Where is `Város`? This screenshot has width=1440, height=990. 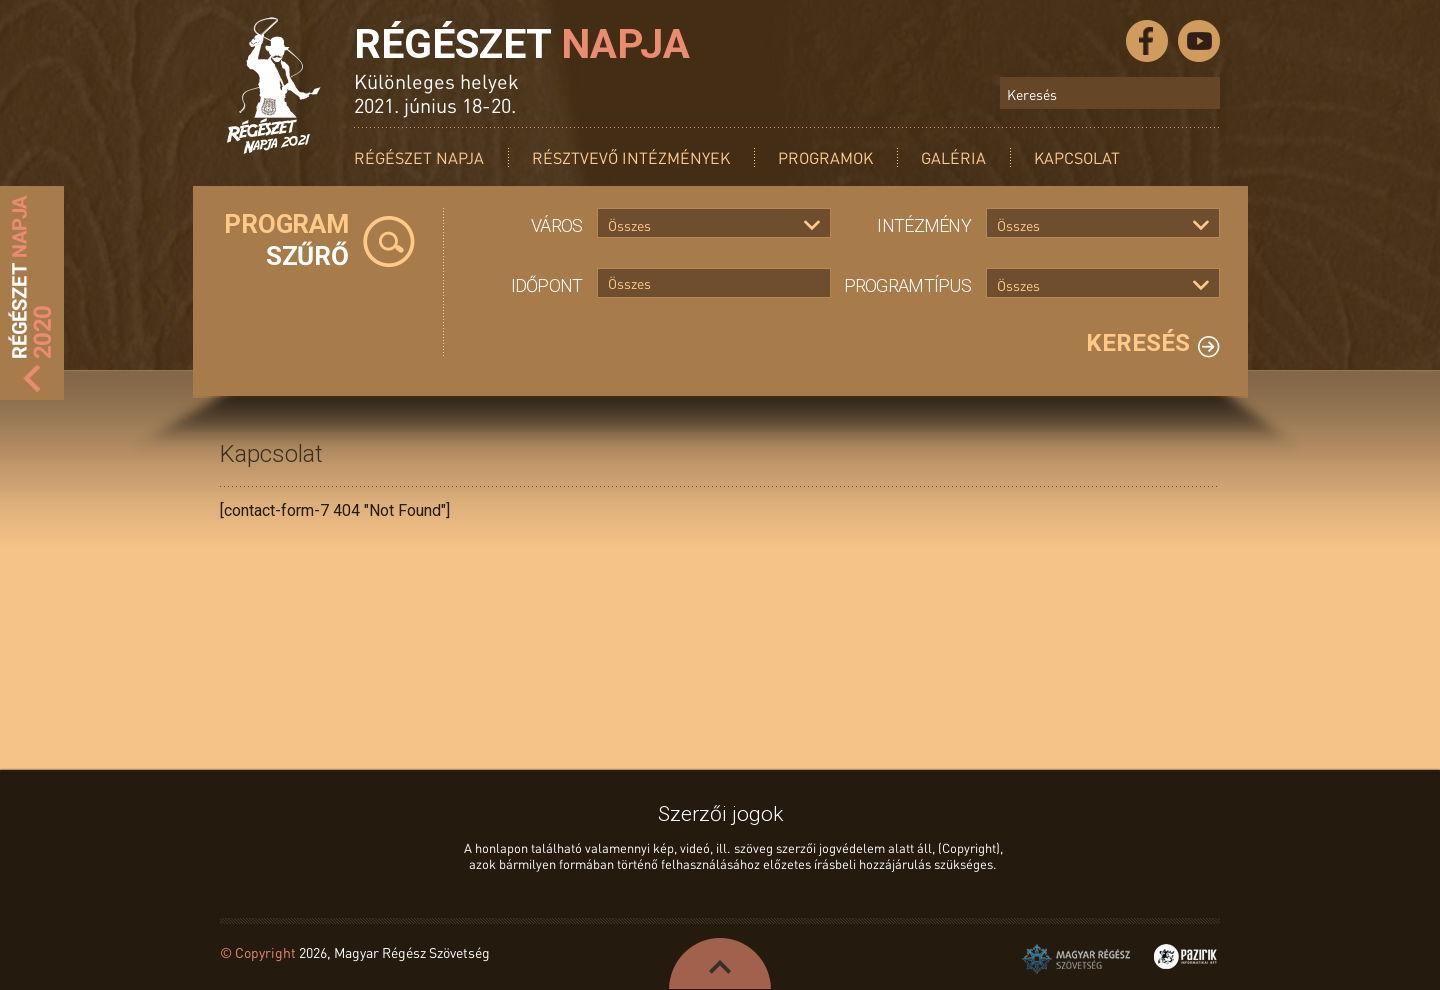
Város is located at coordinates (556, 225).